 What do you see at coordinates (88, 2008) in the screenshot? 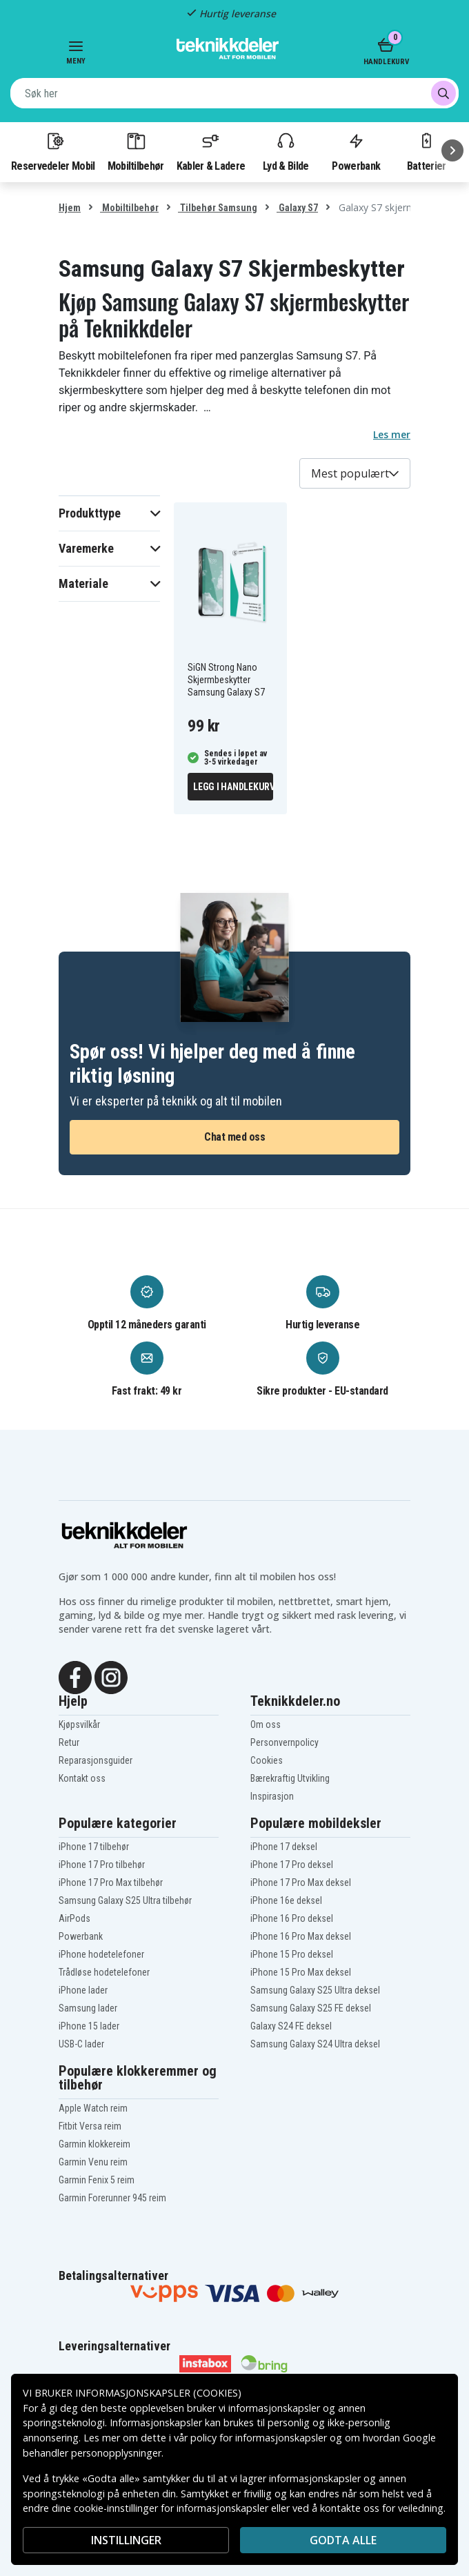
I see `Samsung lader` at bounding box center [88, 2008].